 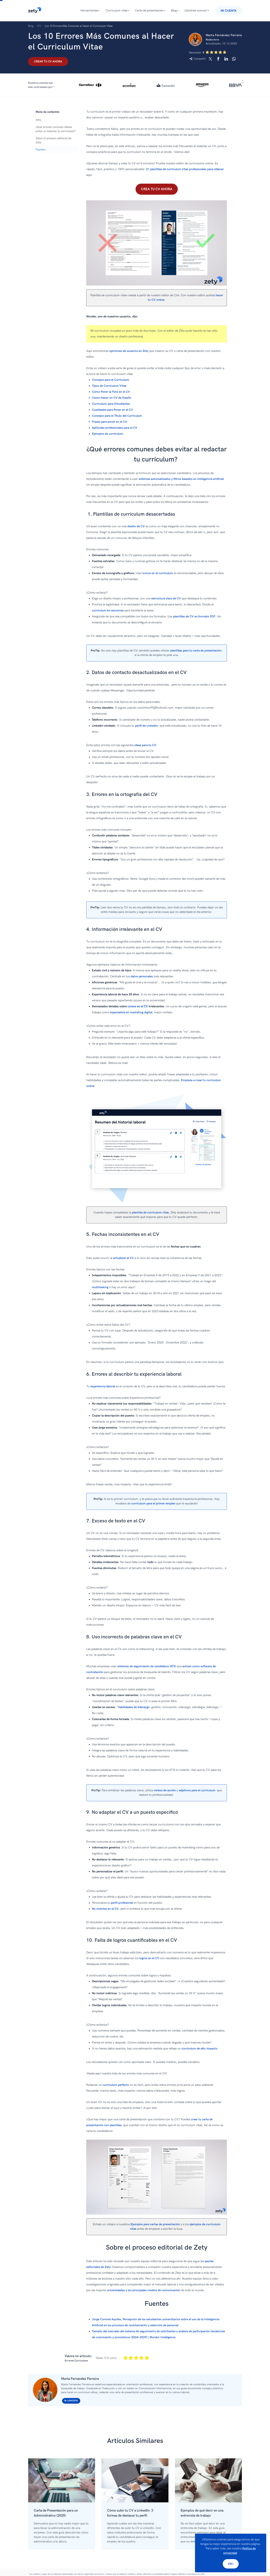 What do you see at coordinates (156, 189) in the screenshot?
I see `Crea tu CV ahora` at bounding box center [156, 189].